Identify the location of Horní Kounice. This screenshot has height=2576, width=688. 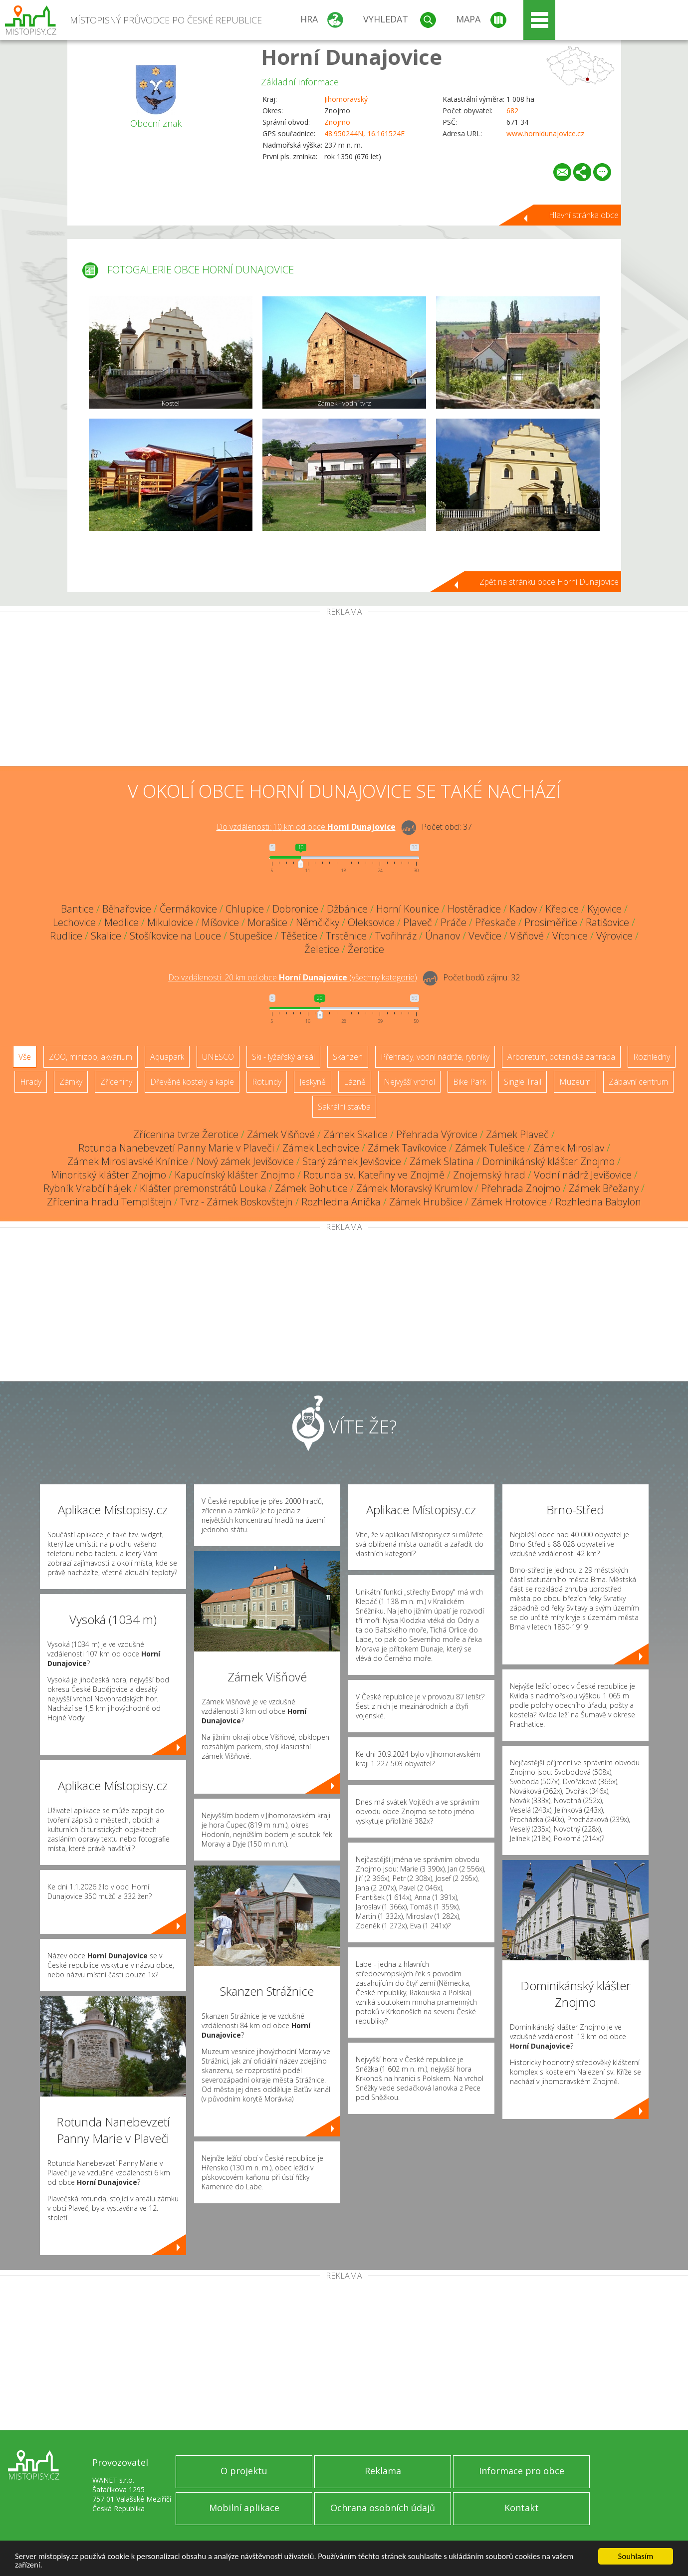
(407, 909).